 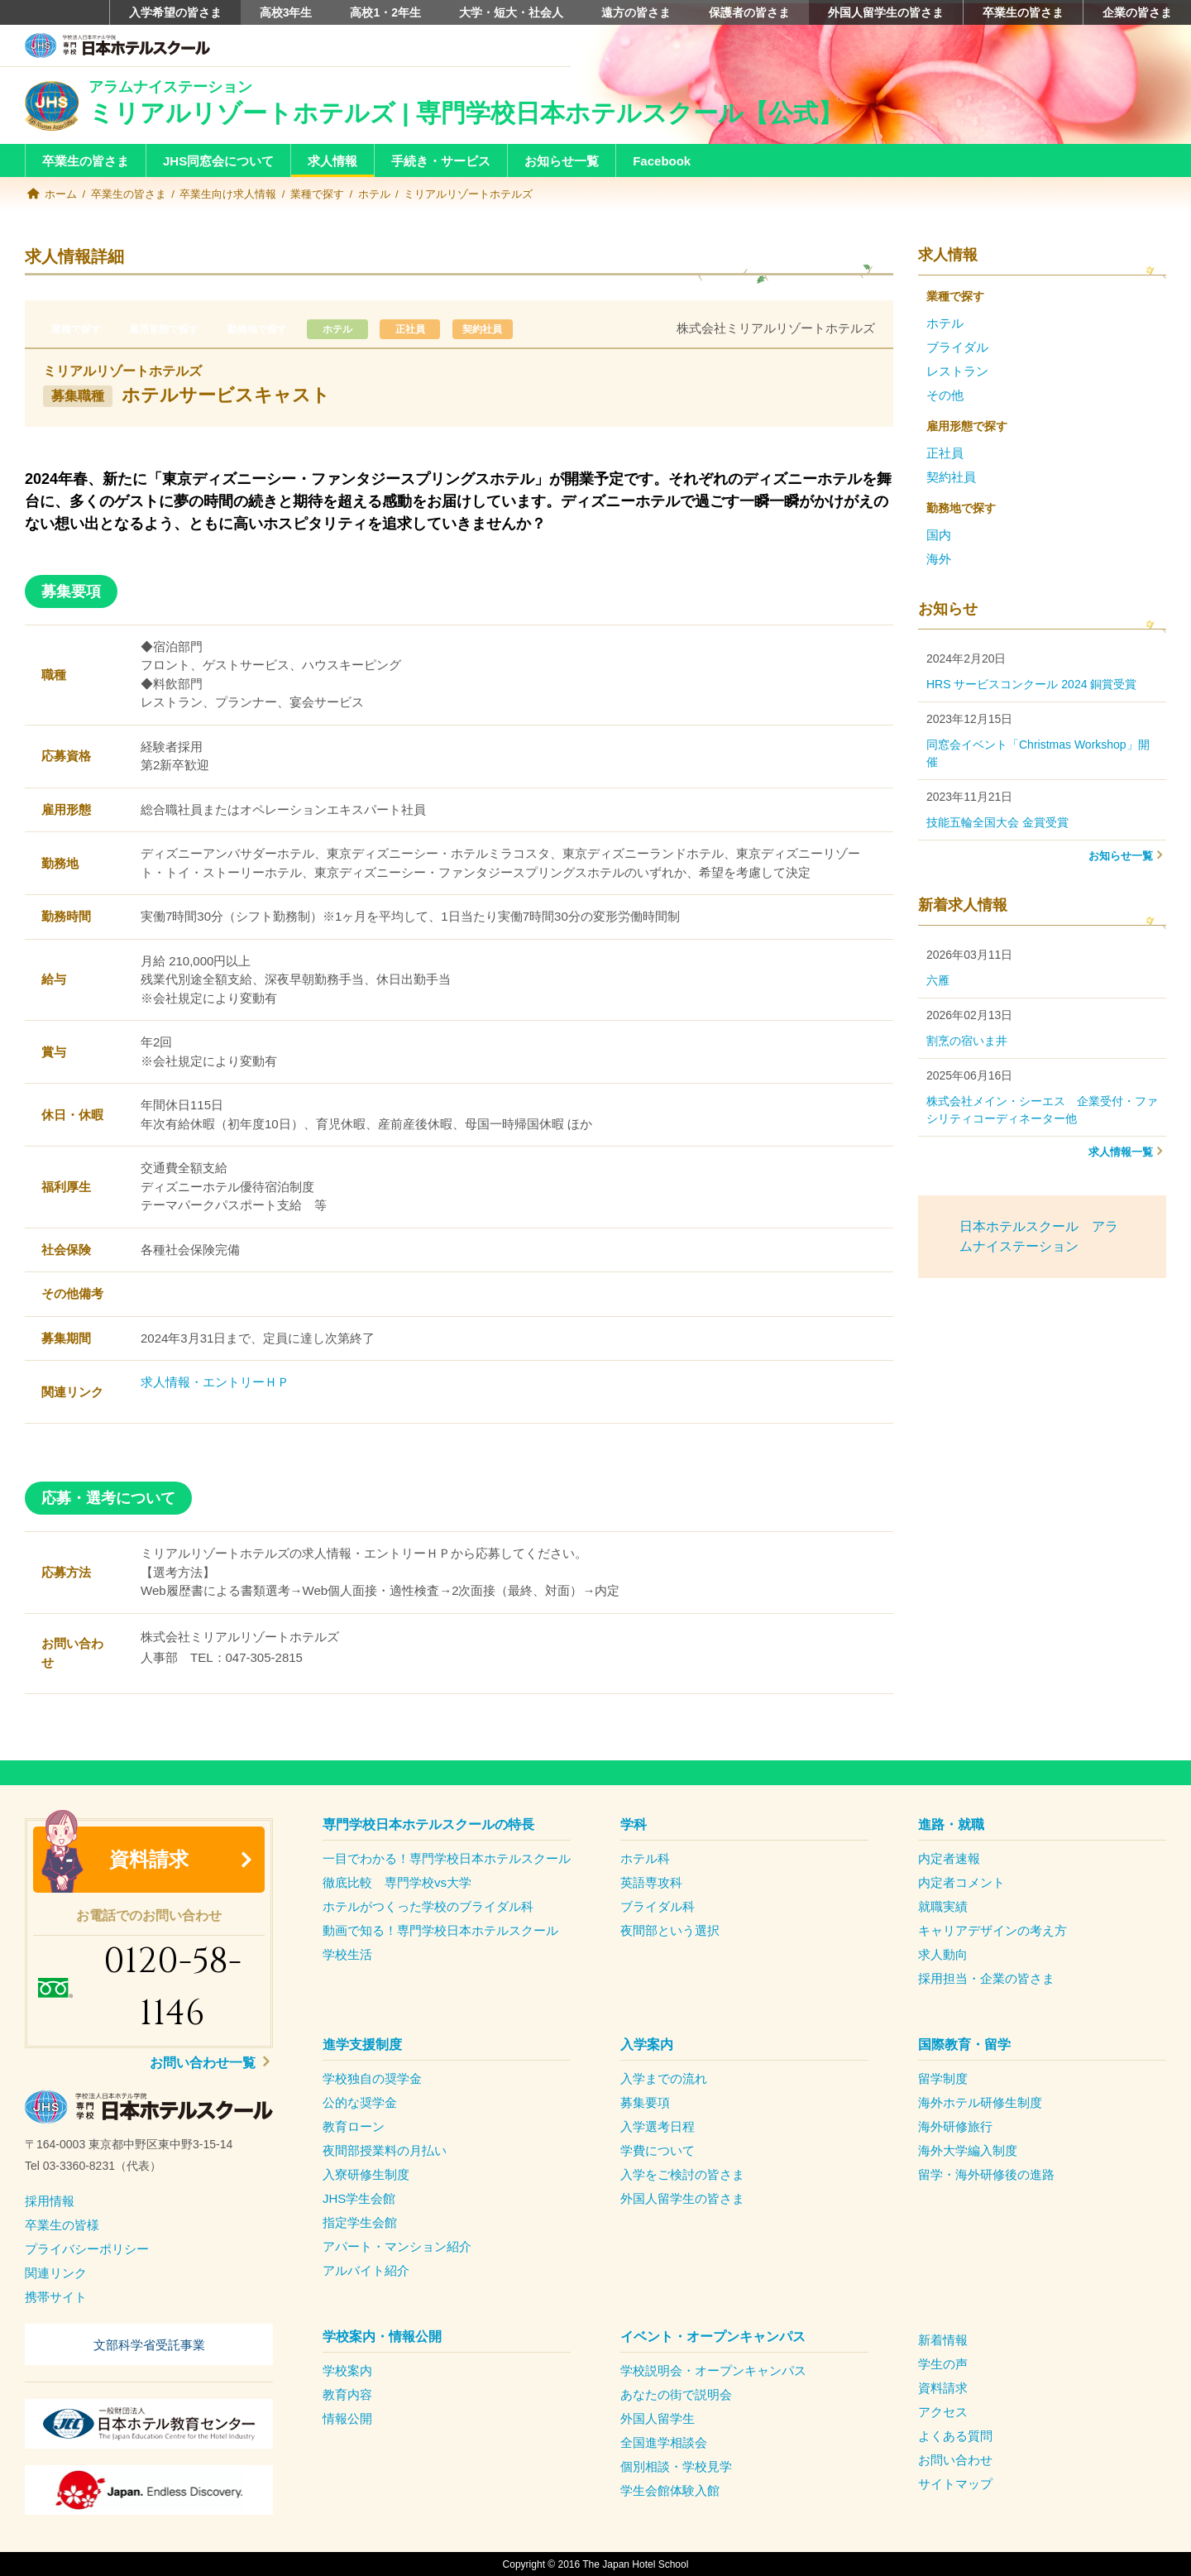 What do you see at coordinates (645, 2102) in the screenshot?
I see `募集要項` at bounding box center [645, 2102].